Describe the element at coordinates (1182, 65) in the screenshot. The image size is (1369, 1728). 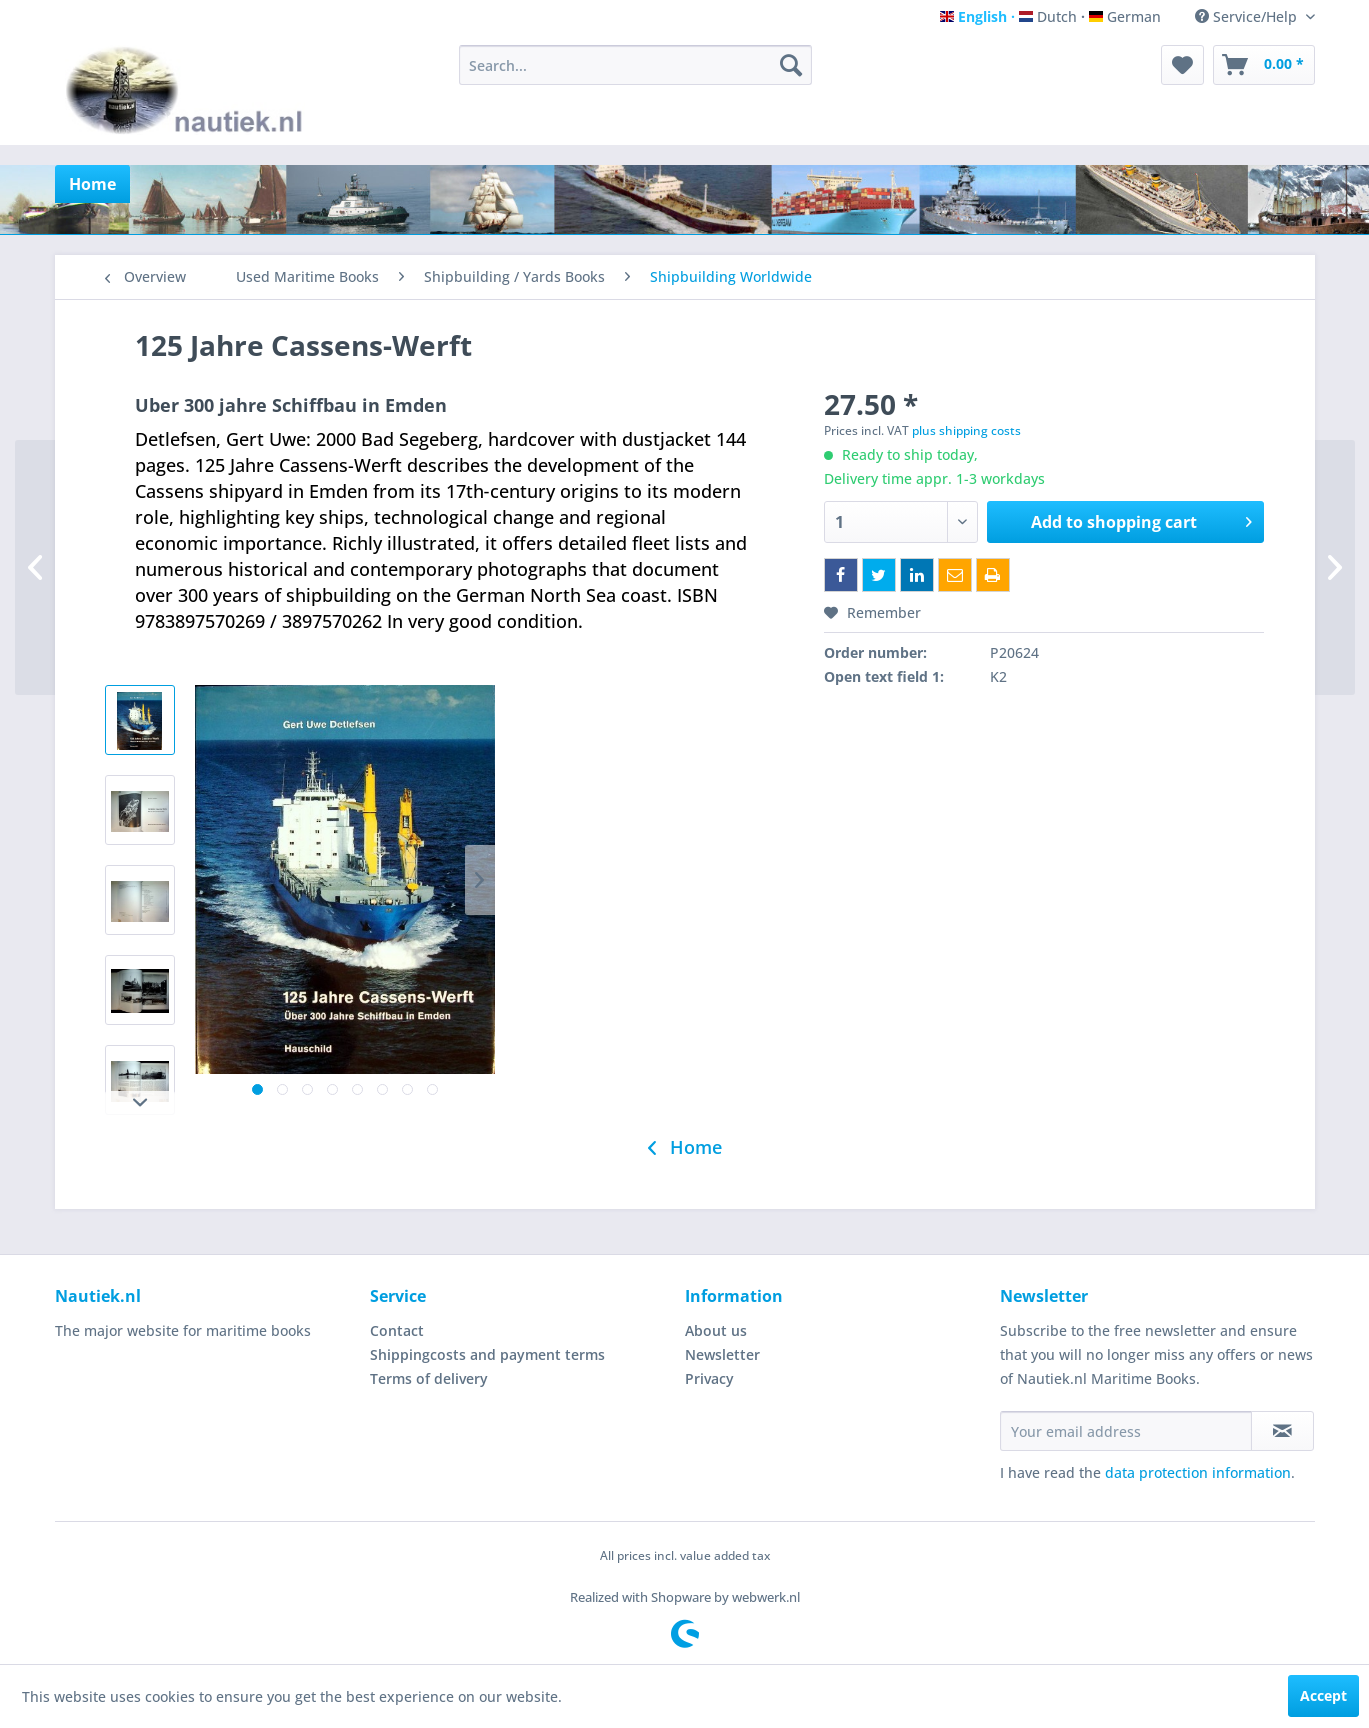
I see `[Wish list]` at that location.